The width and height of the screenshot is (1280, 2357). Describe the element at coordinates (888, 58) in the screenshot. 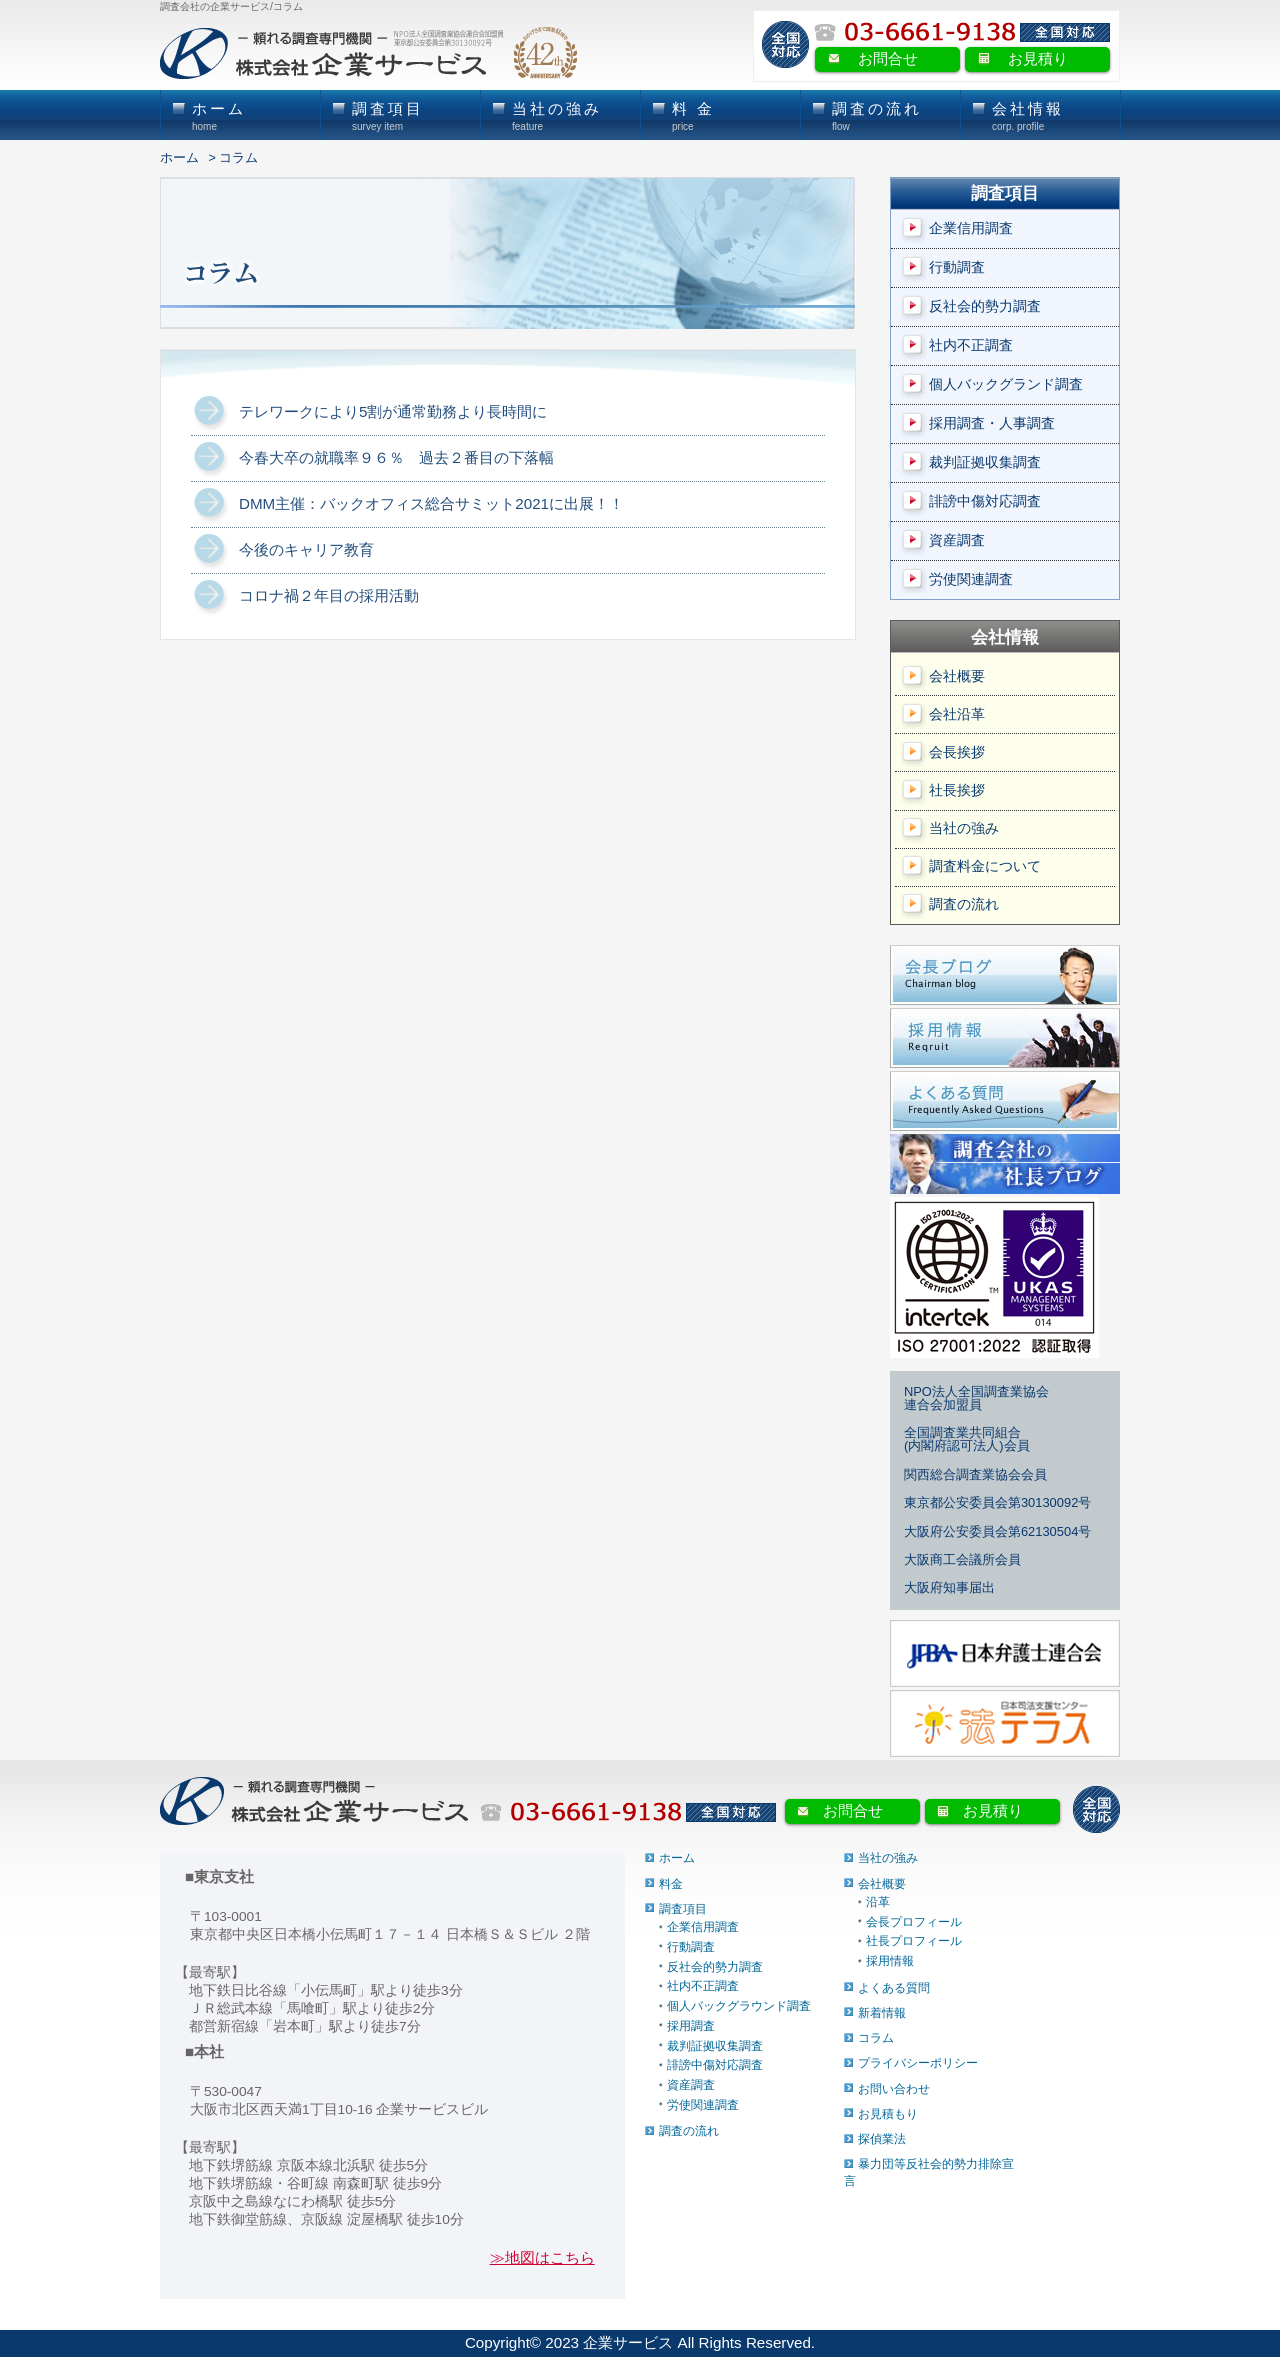

I see `お問合せ` at that location.